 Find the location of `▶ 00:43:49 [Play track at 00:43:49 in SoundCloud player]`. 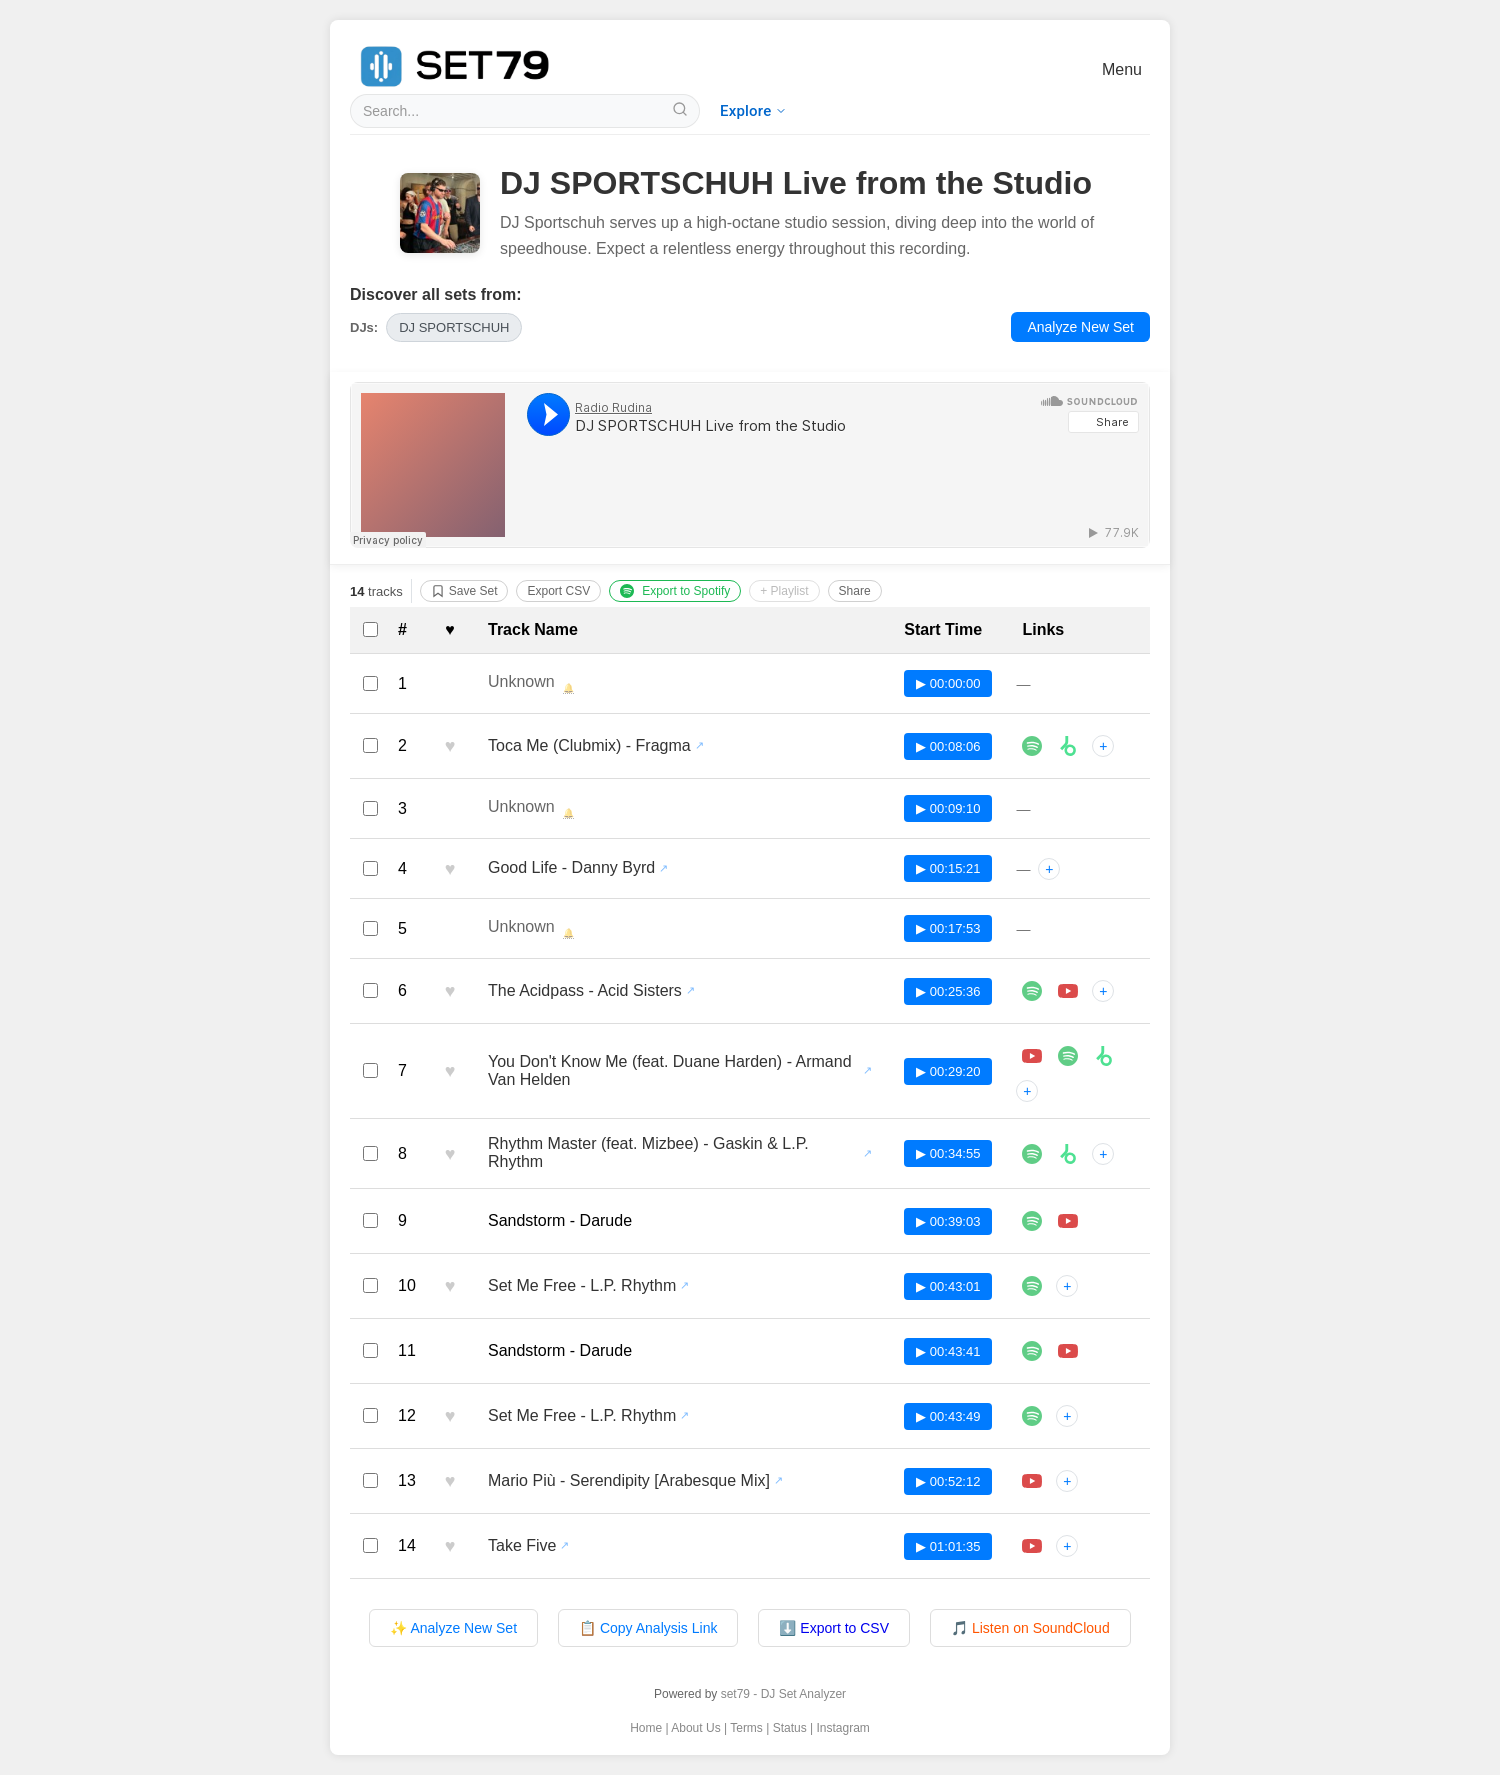

▶ 00:43:49 [Play track at 00:43:49 in SoundCloud player] is located at coordinates (948, 1416).